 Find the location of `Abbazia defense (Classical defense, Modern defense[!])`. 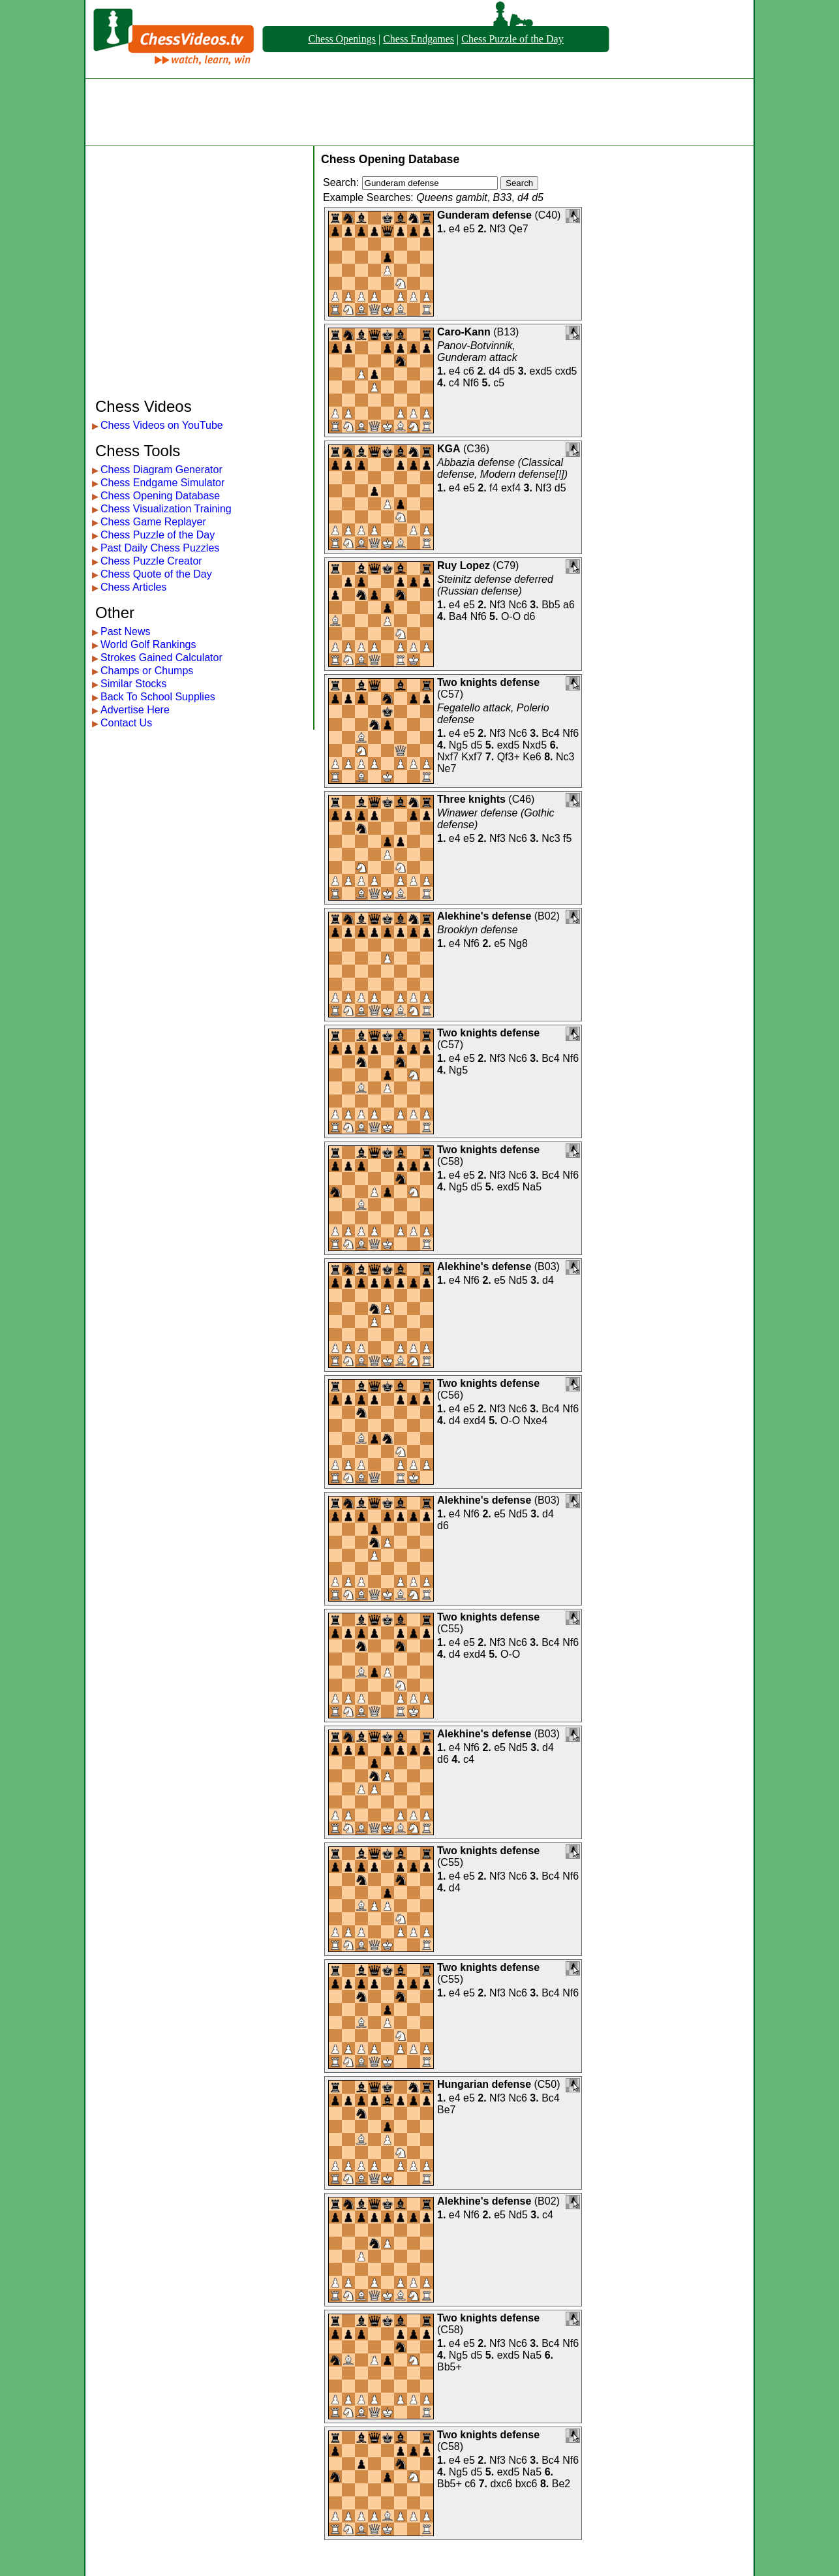

Abbazia defense (Classical defense, Modern defense[!]) is located at coordinates (502, 468).